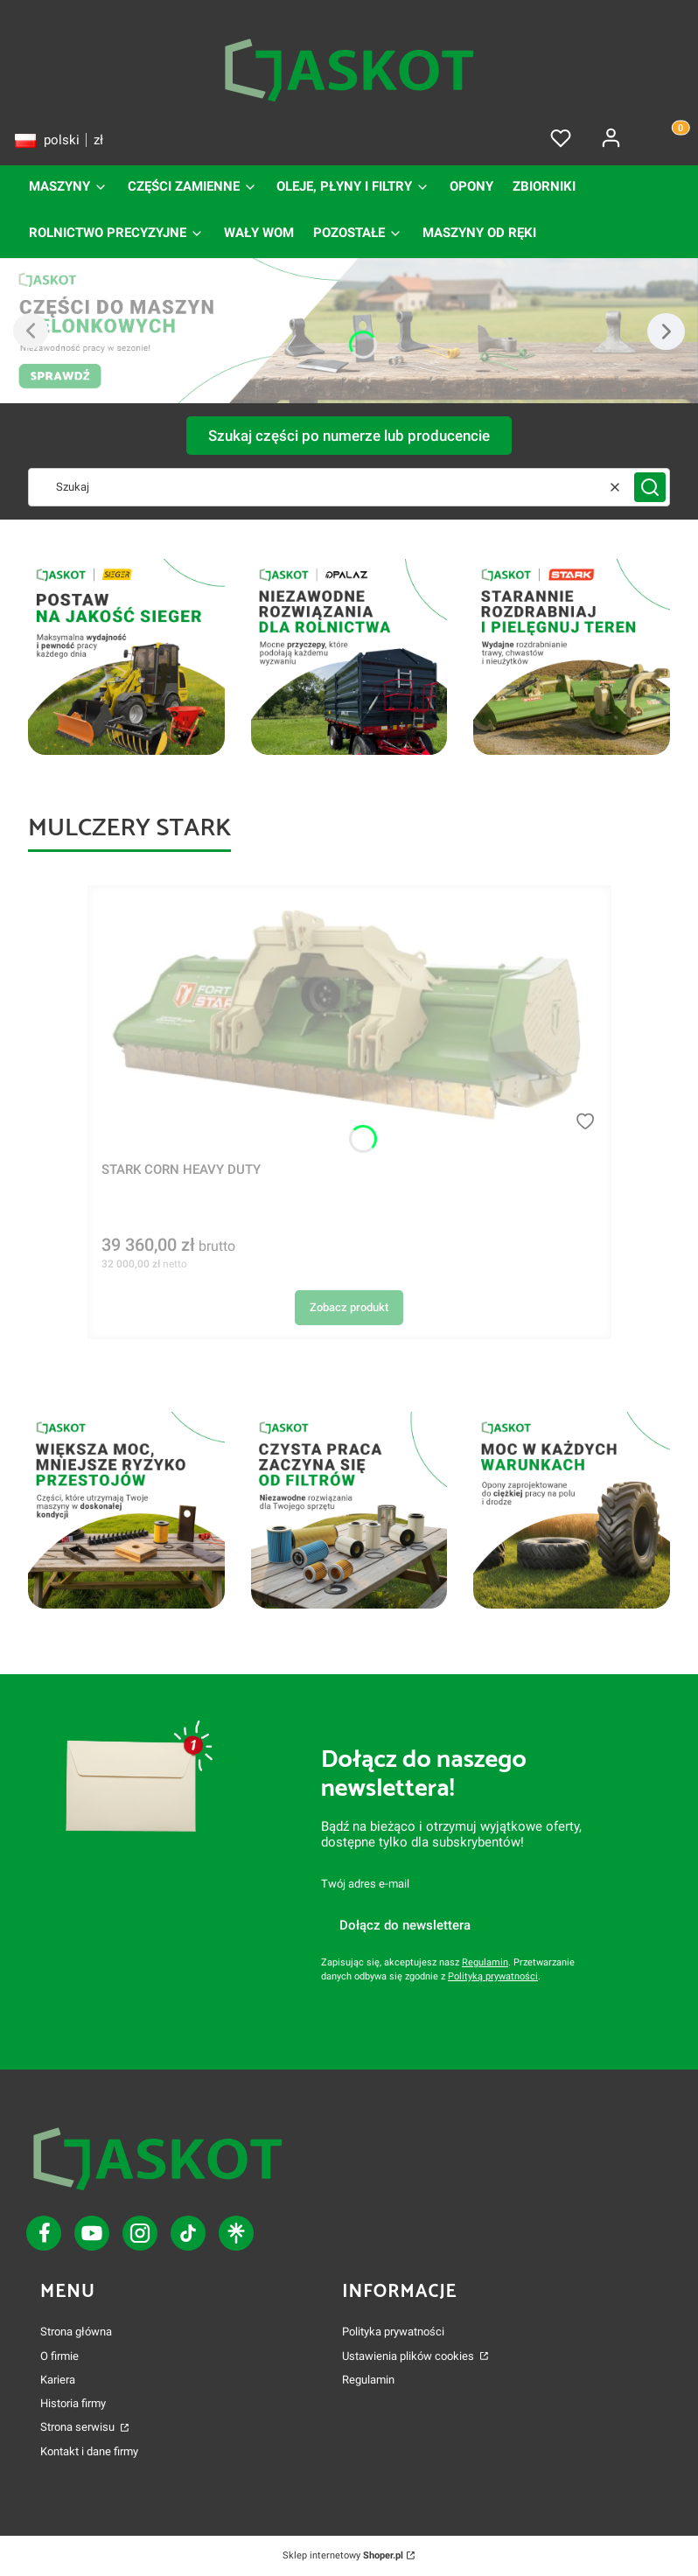  What do you see at coordinates (485, 1962) in the screenshot?
I see `Regulamin` at bounding box center [485, 1962].